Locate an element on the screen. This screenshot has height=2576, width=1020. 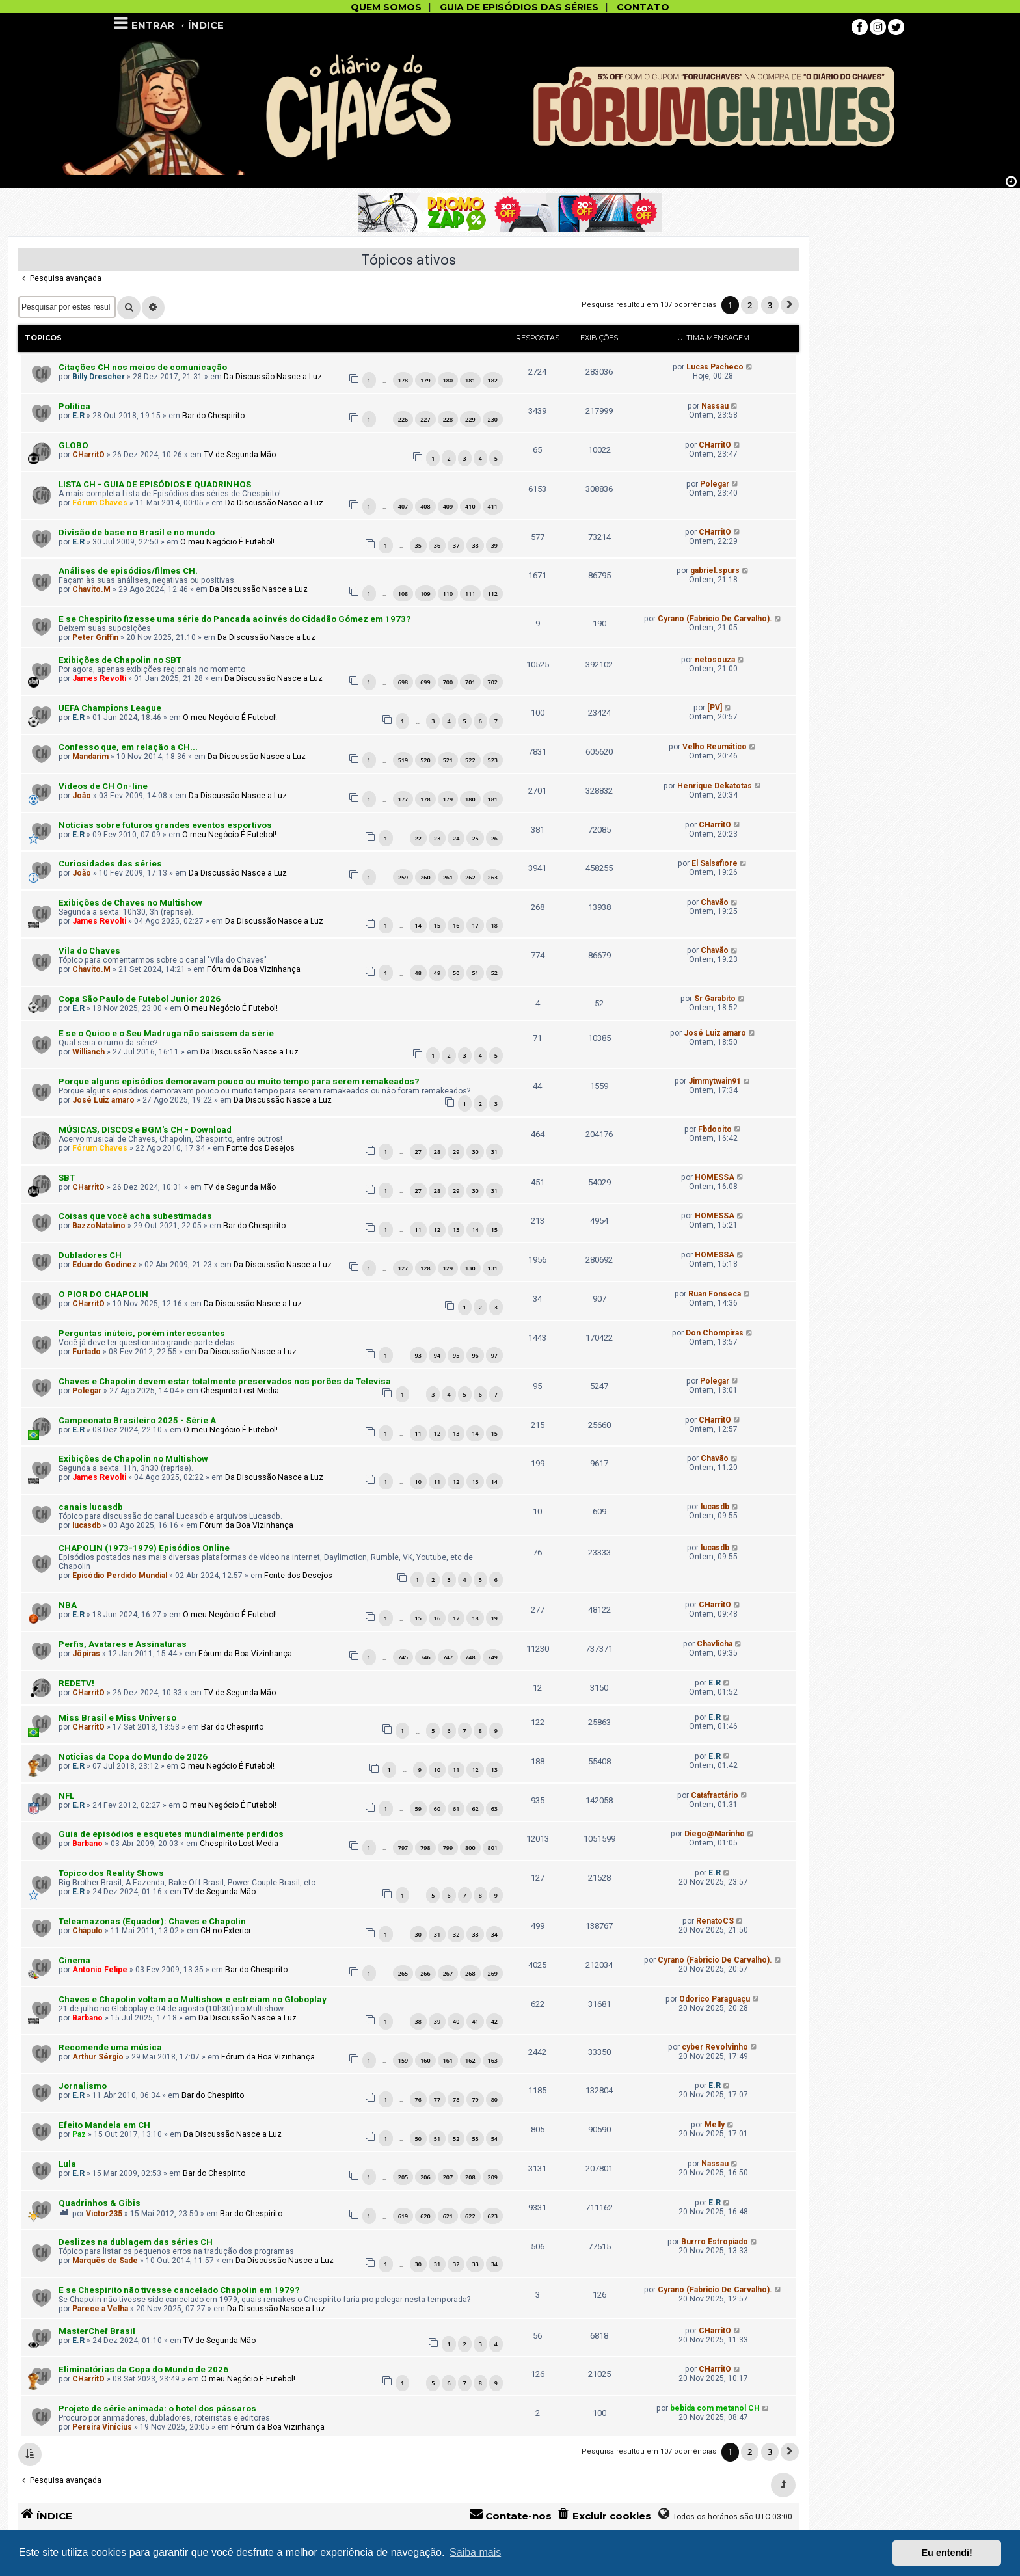
621 is located at coordinates (448, 2216).